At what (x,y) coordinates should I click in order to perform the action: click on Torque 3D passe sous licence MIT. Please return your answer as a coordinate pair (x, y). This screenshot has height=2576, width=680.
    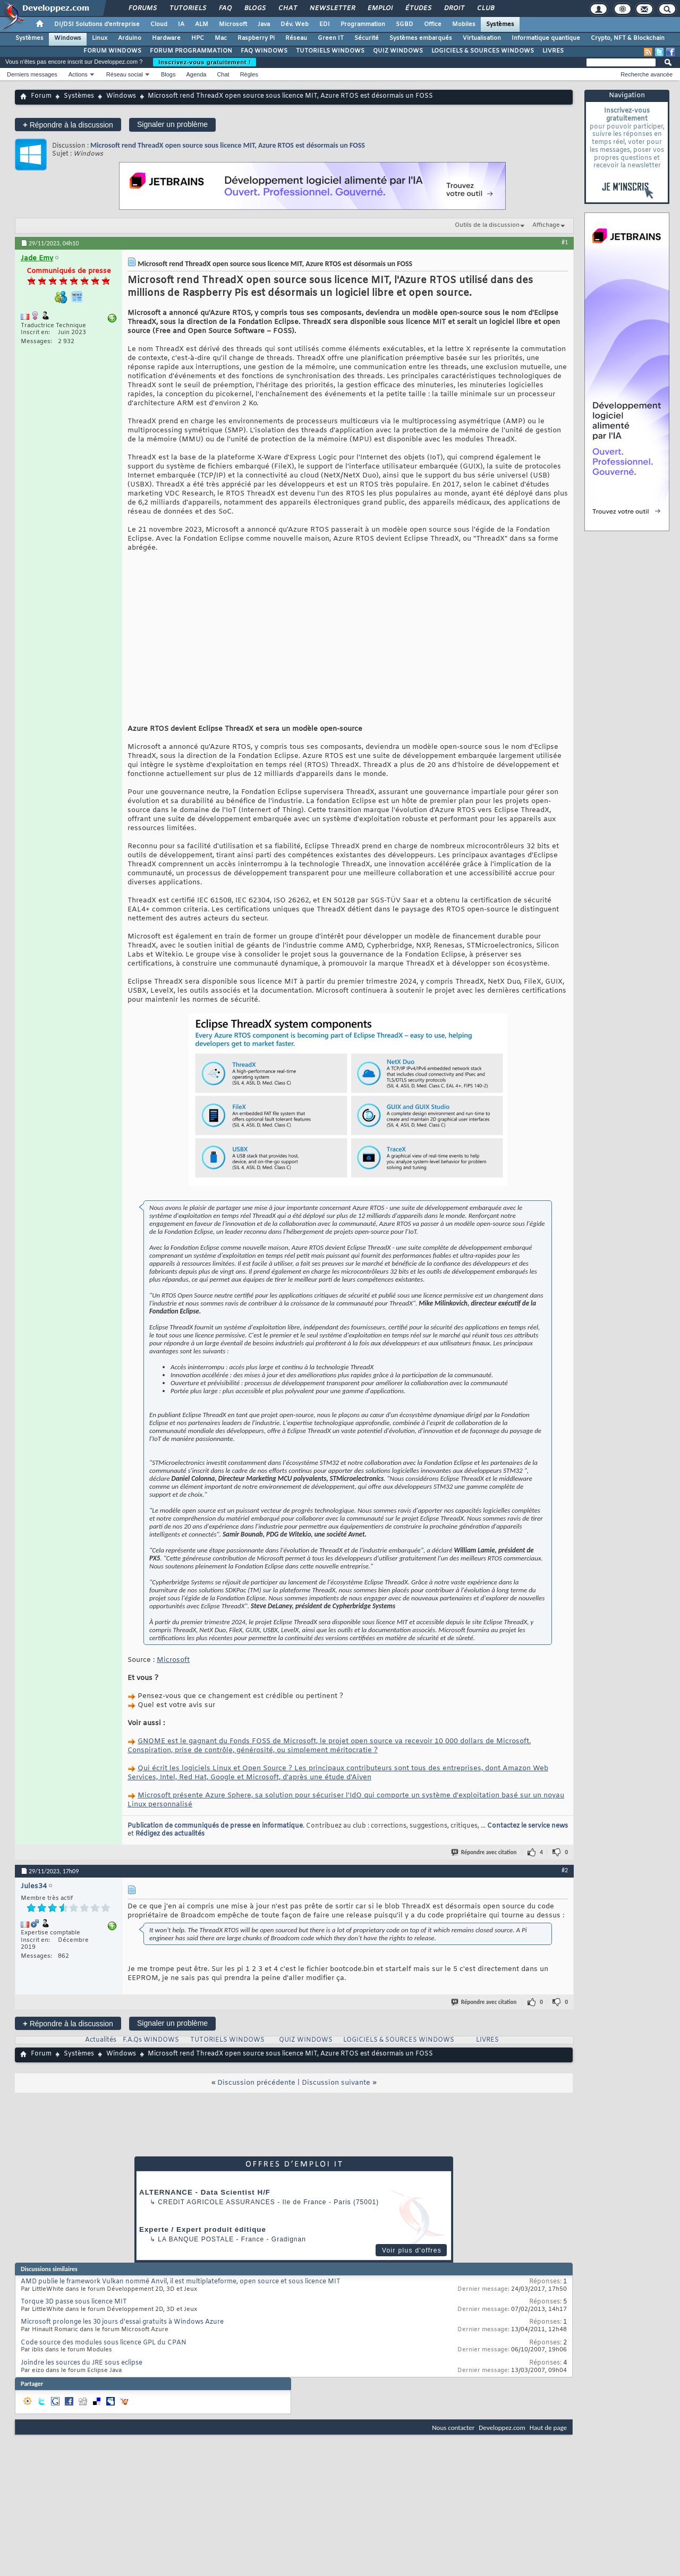
    Looking at the image, I should click on (74, 2318).